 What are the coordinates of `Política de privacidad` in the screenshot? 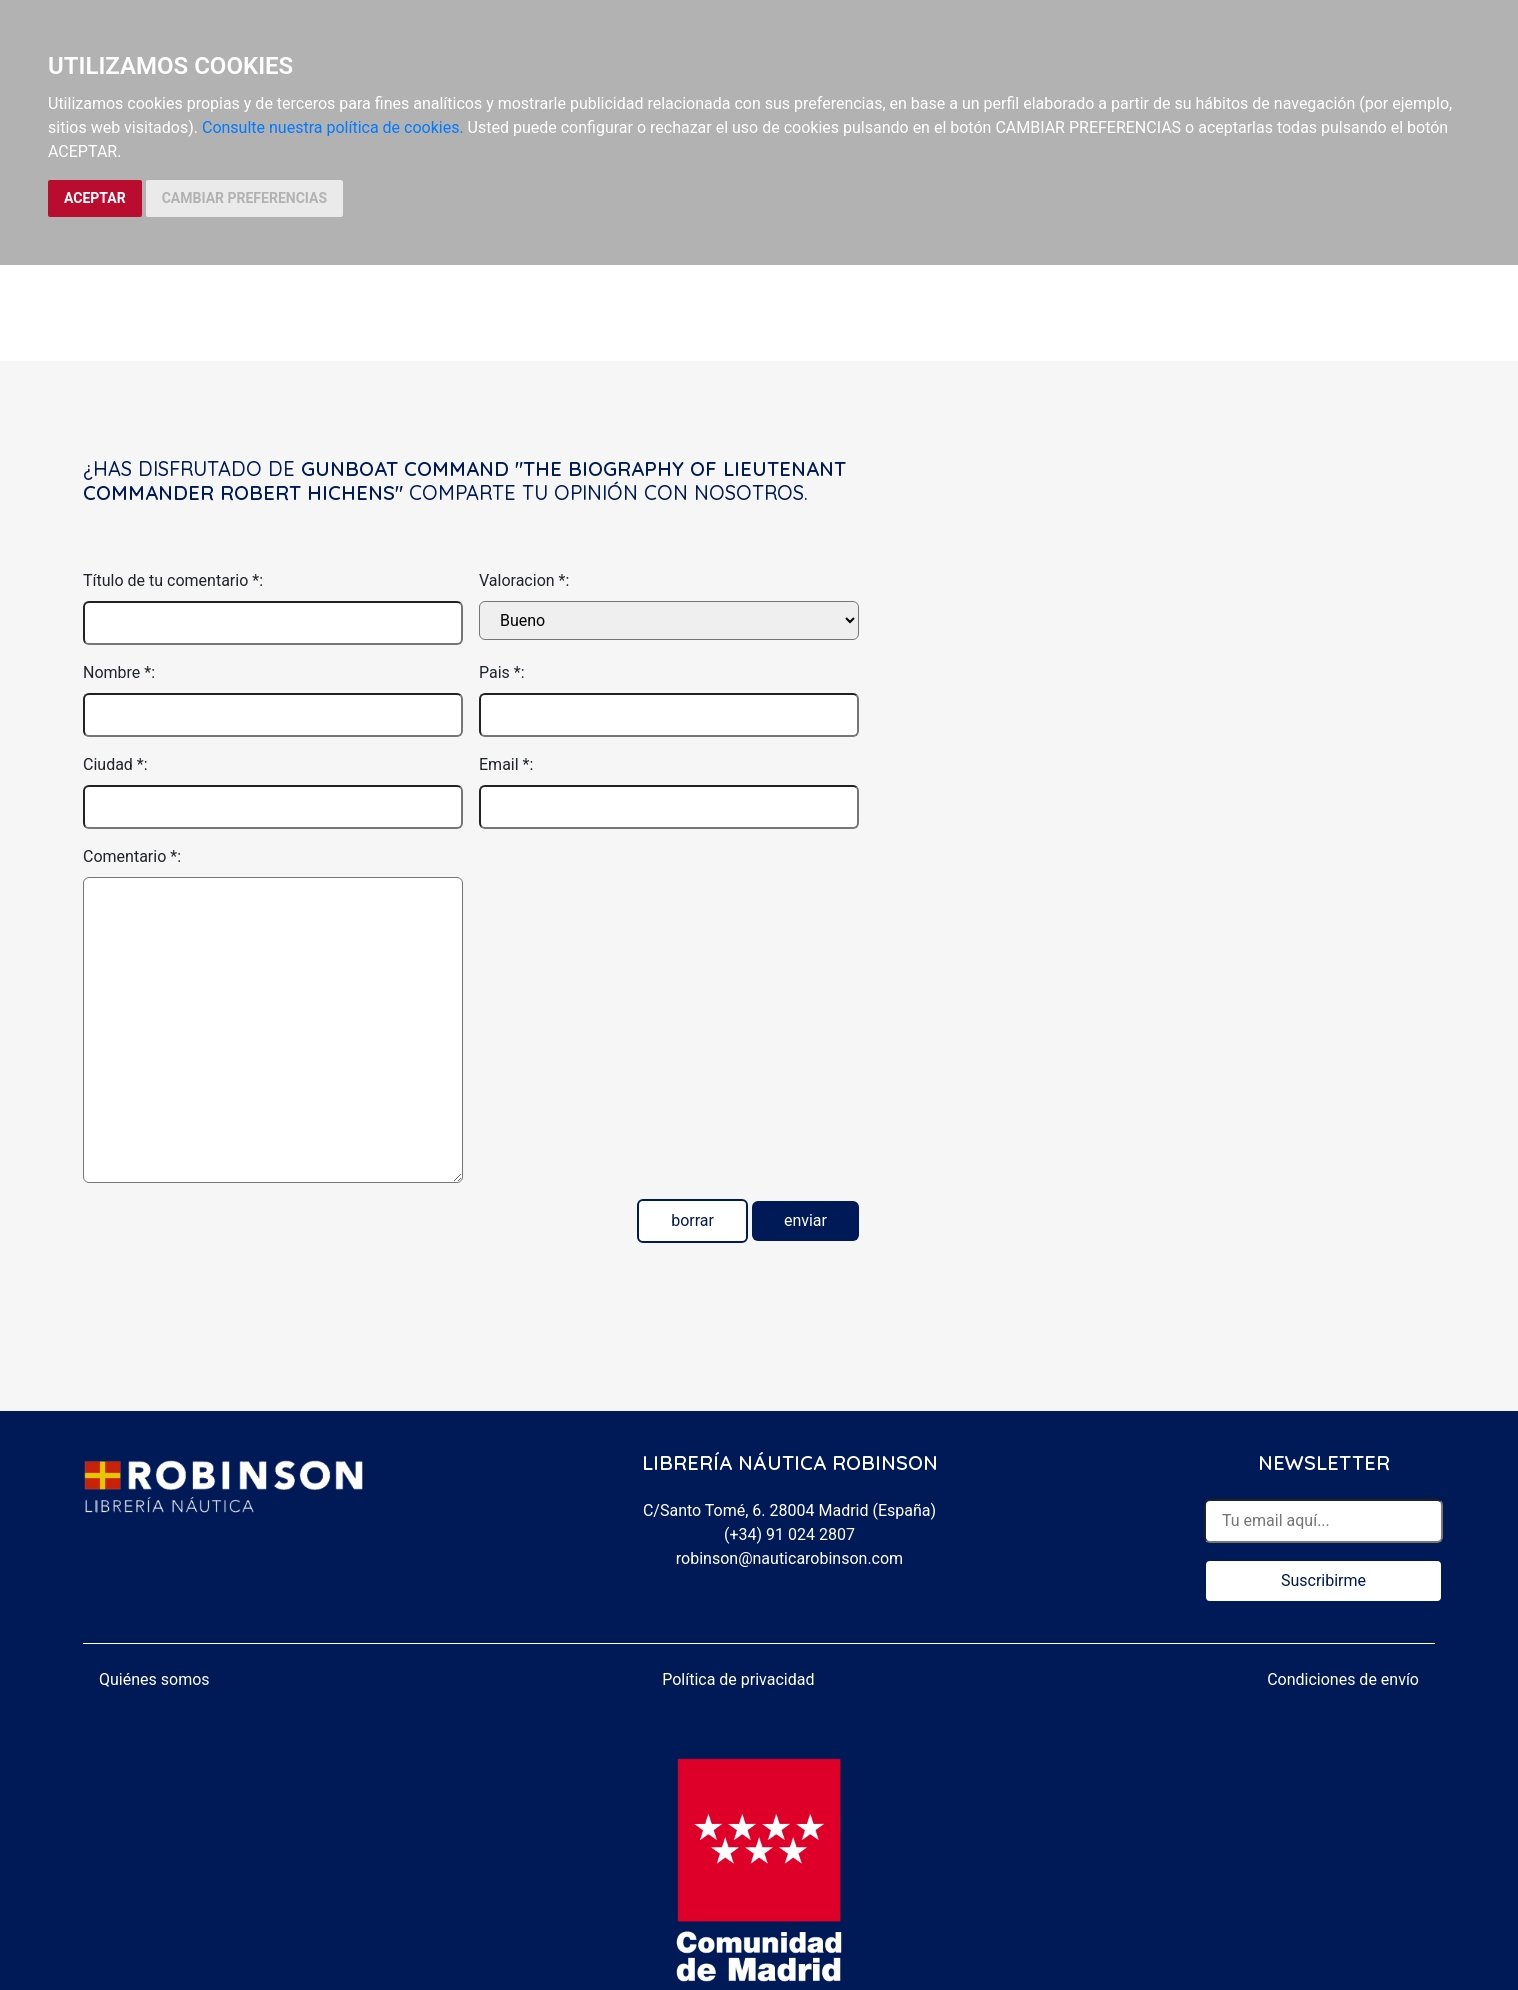 It's located at (738, 1679).